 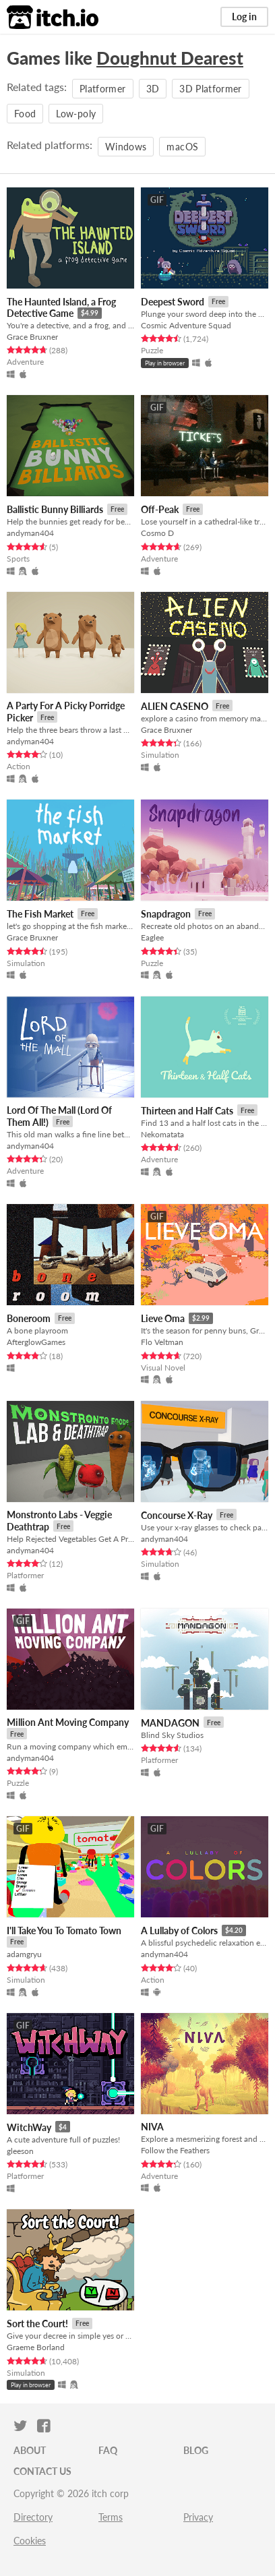 I want to click on The Fish Market, so click(x=40, y=914).